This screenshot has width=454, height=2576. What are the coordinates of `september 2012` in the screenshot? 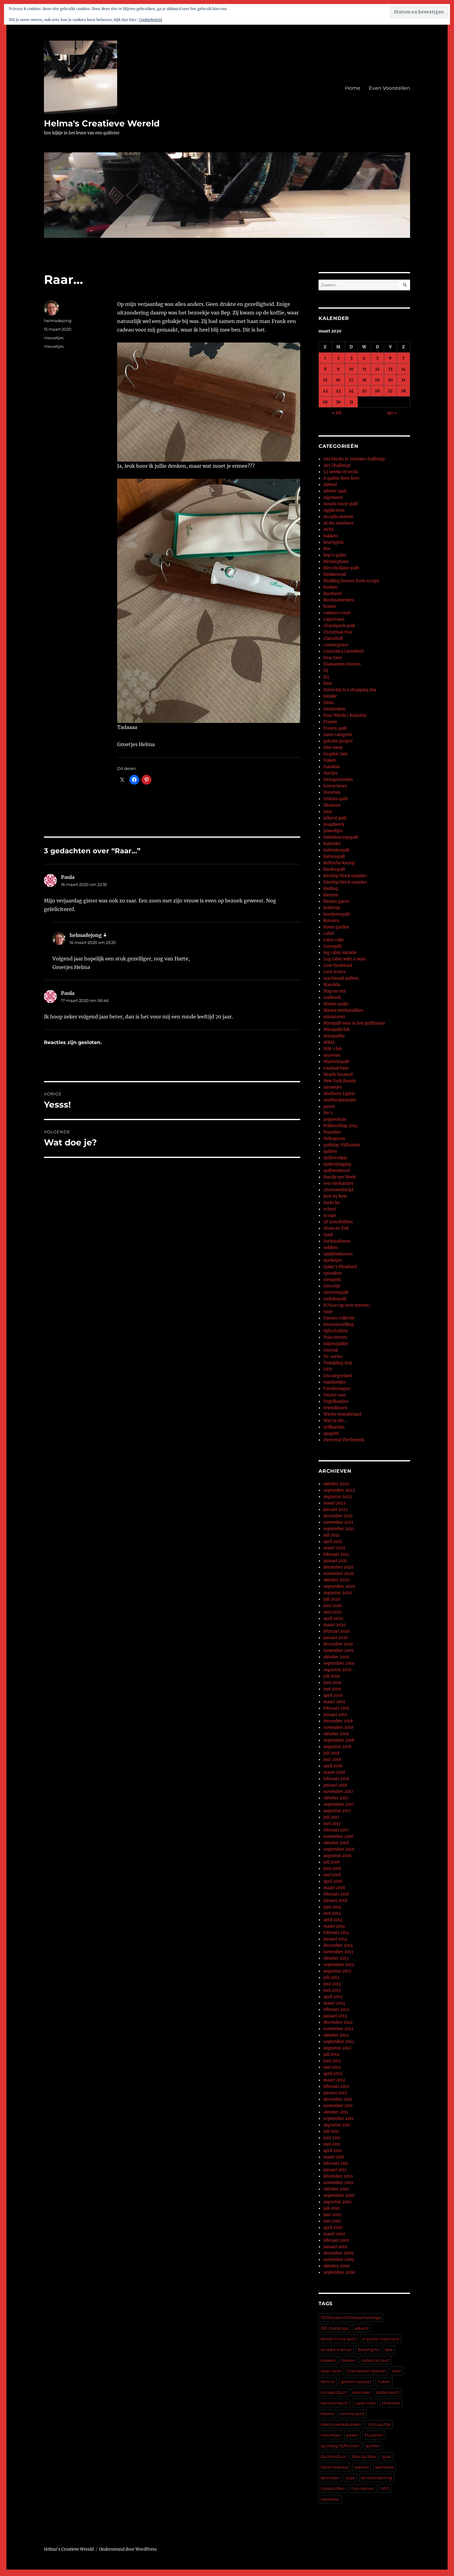 It's located at (338, 2041).